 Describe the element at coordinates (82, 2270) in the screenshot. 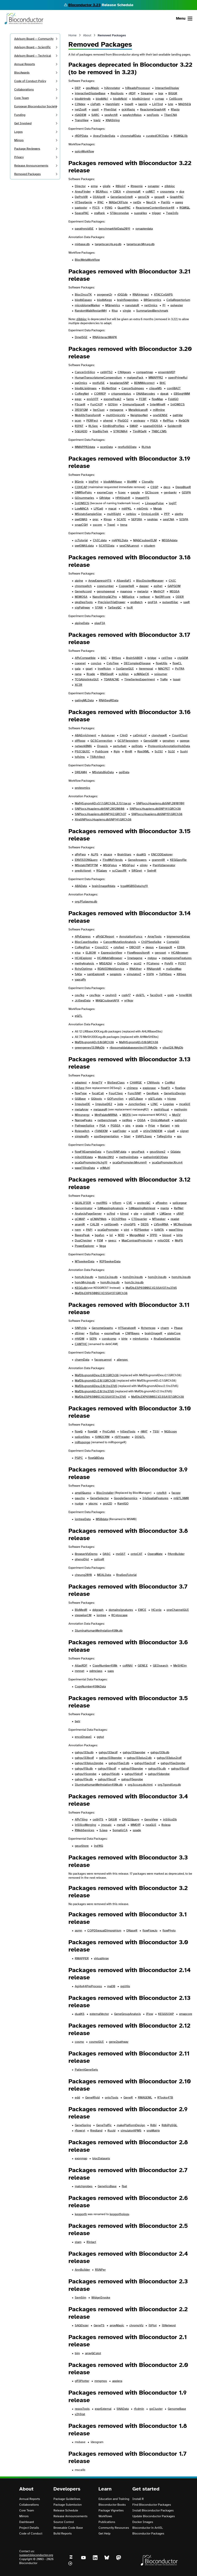

I see `AnnBuilder` at that location.